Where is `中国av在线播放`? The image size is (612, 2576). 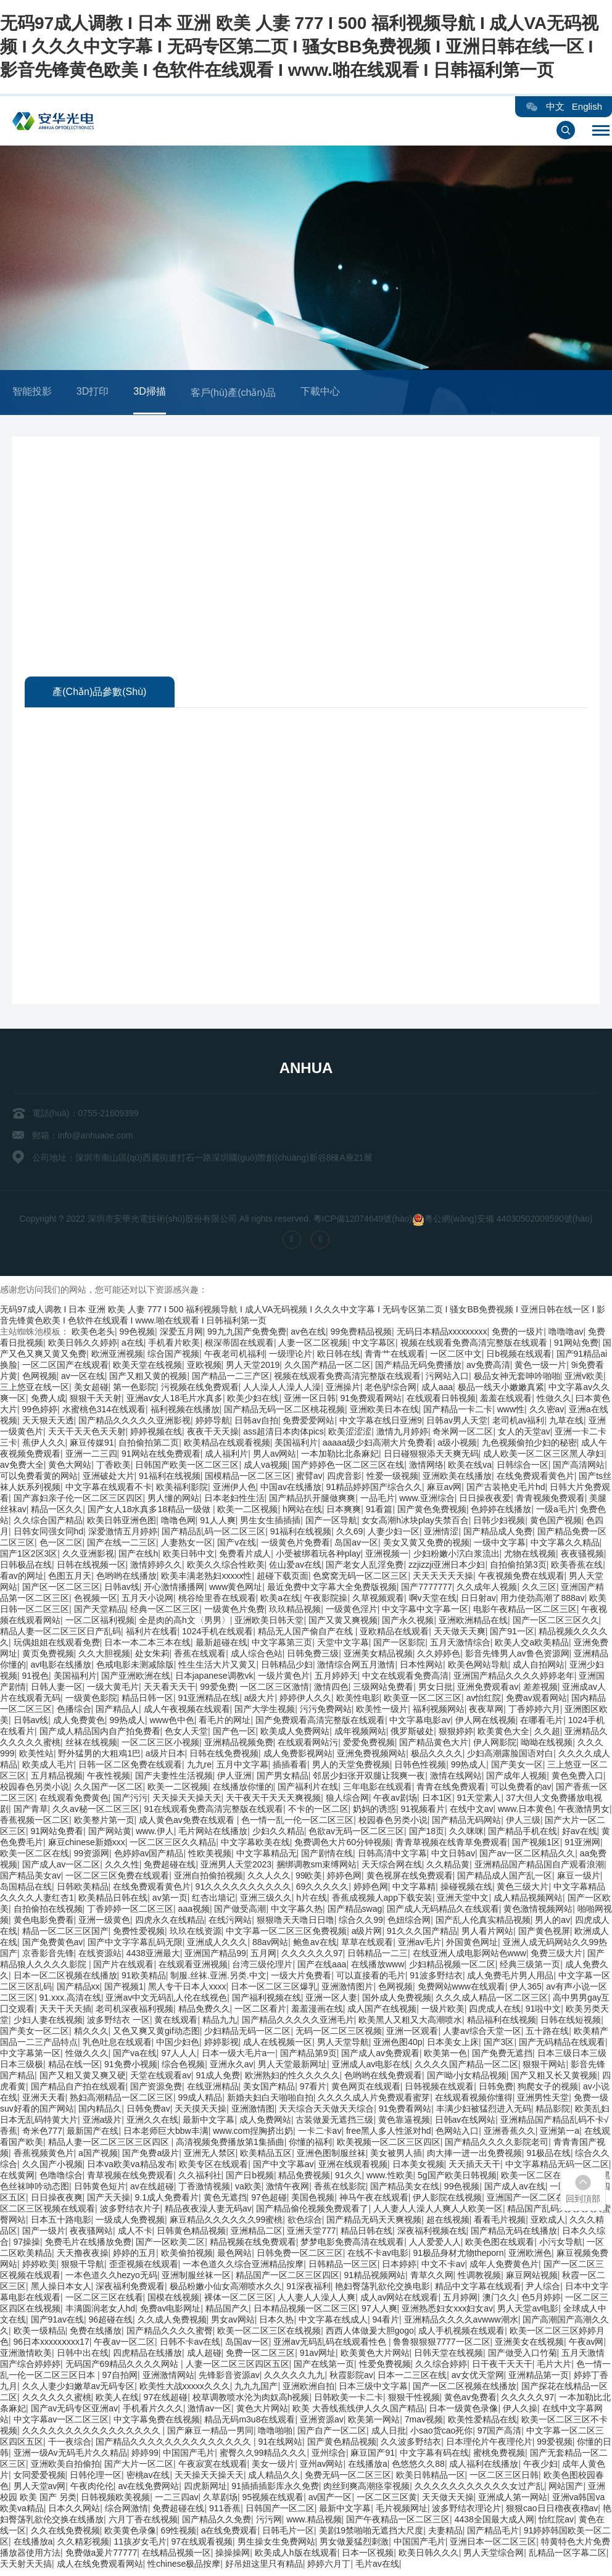
中国av在线播放 is located at coordinates (290, 1489).